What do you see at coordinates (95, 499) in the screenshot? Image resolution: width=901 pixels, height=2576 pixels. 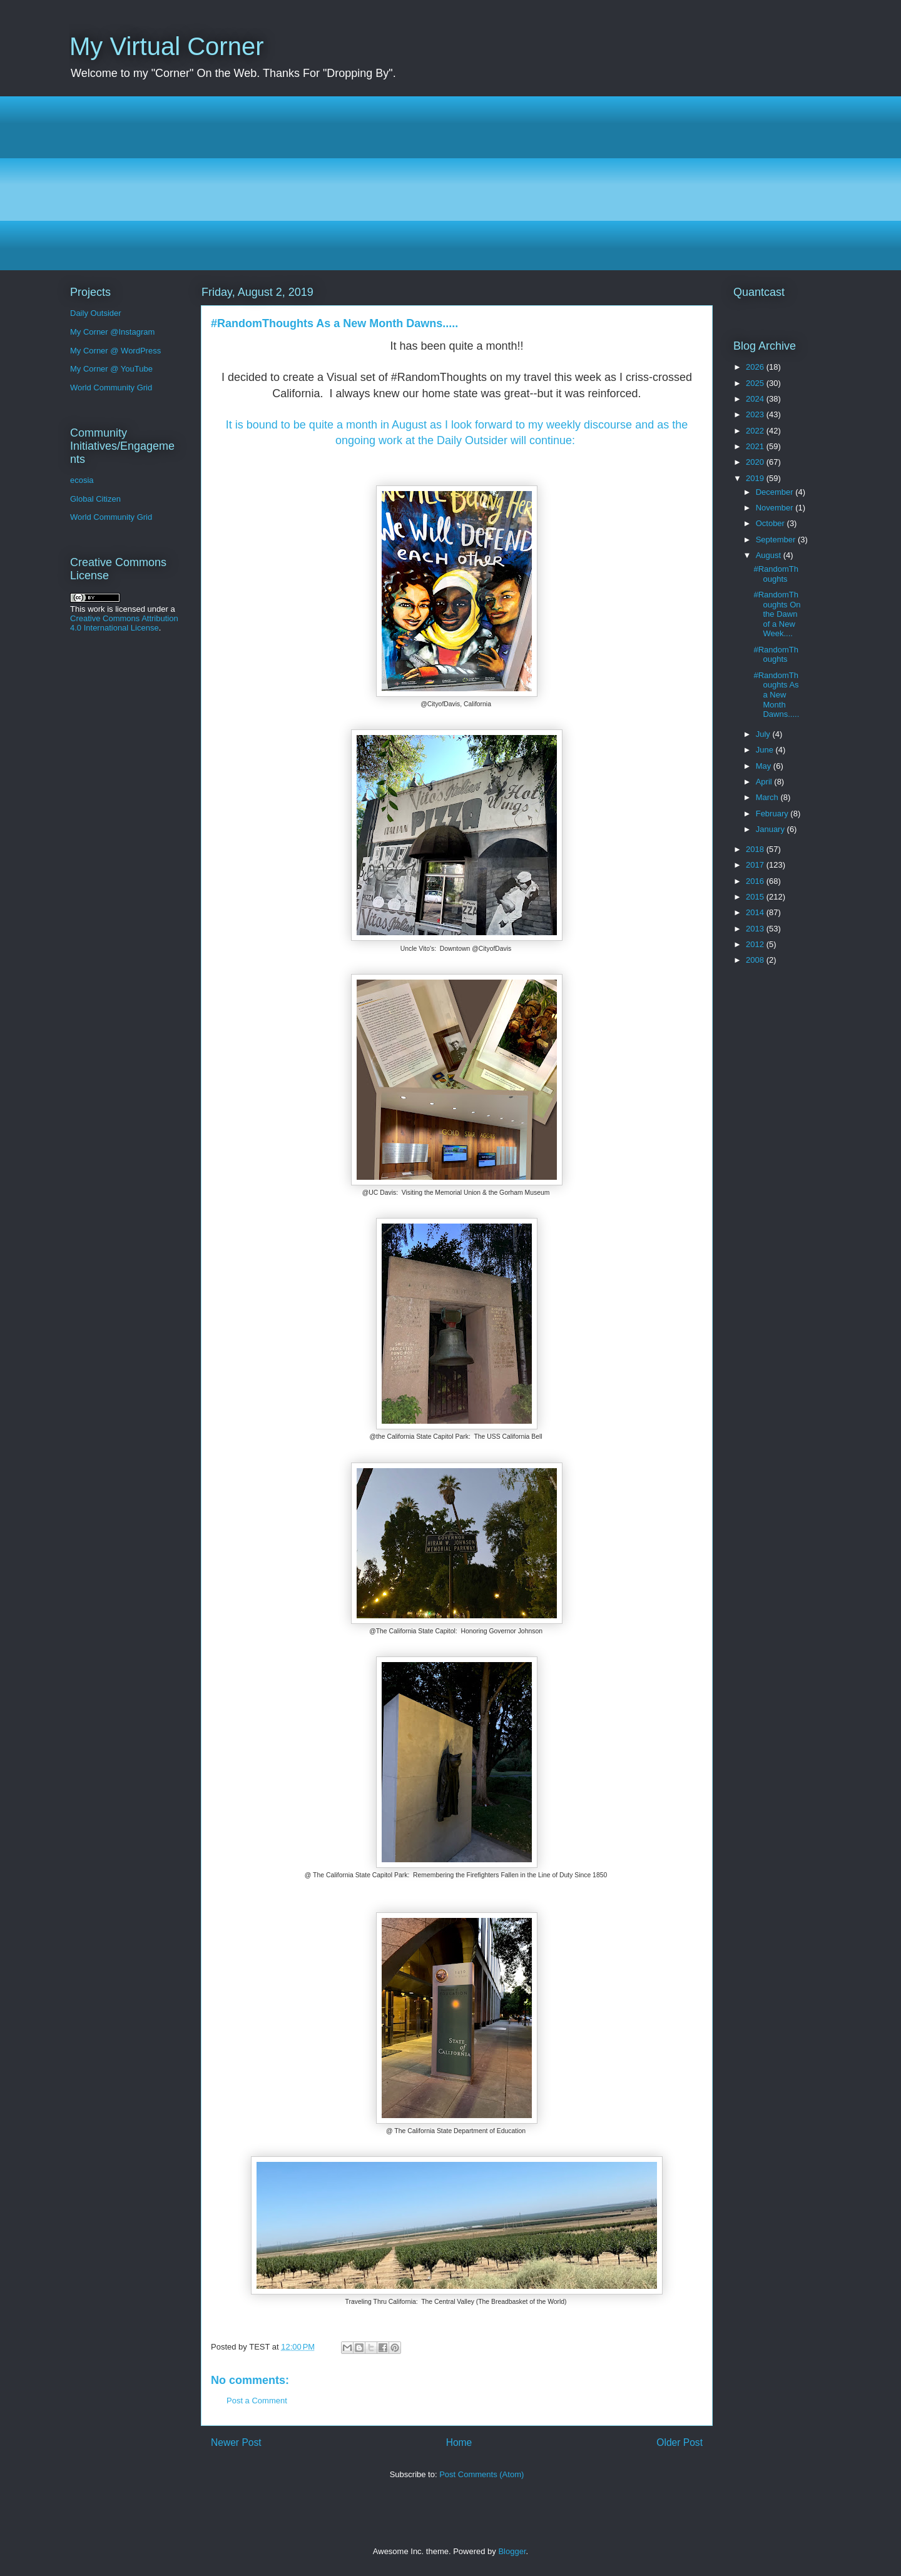 I see `Global Citizen` at bounding box center [95, 499].